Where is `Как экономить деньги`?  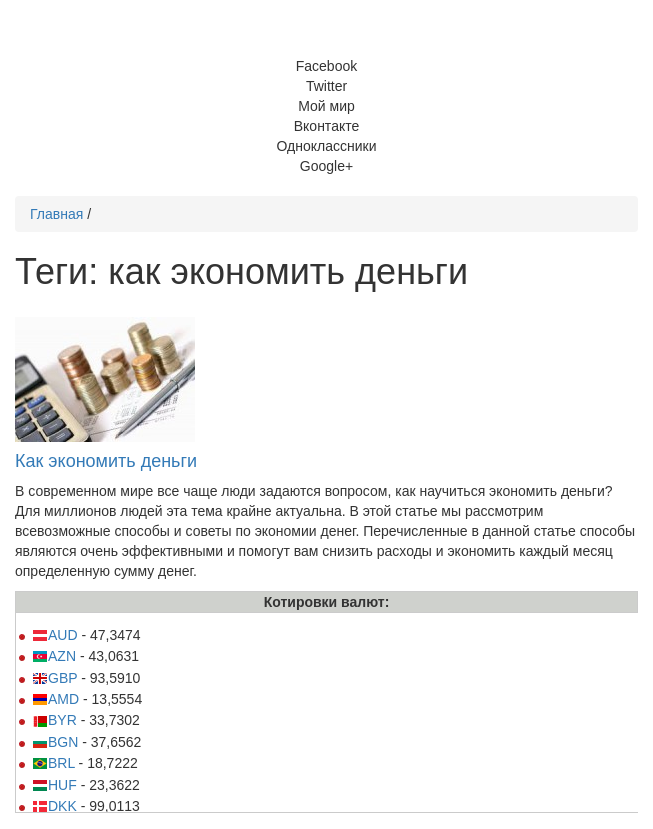 Как экономить деньги is located at coordinates (106, 461).